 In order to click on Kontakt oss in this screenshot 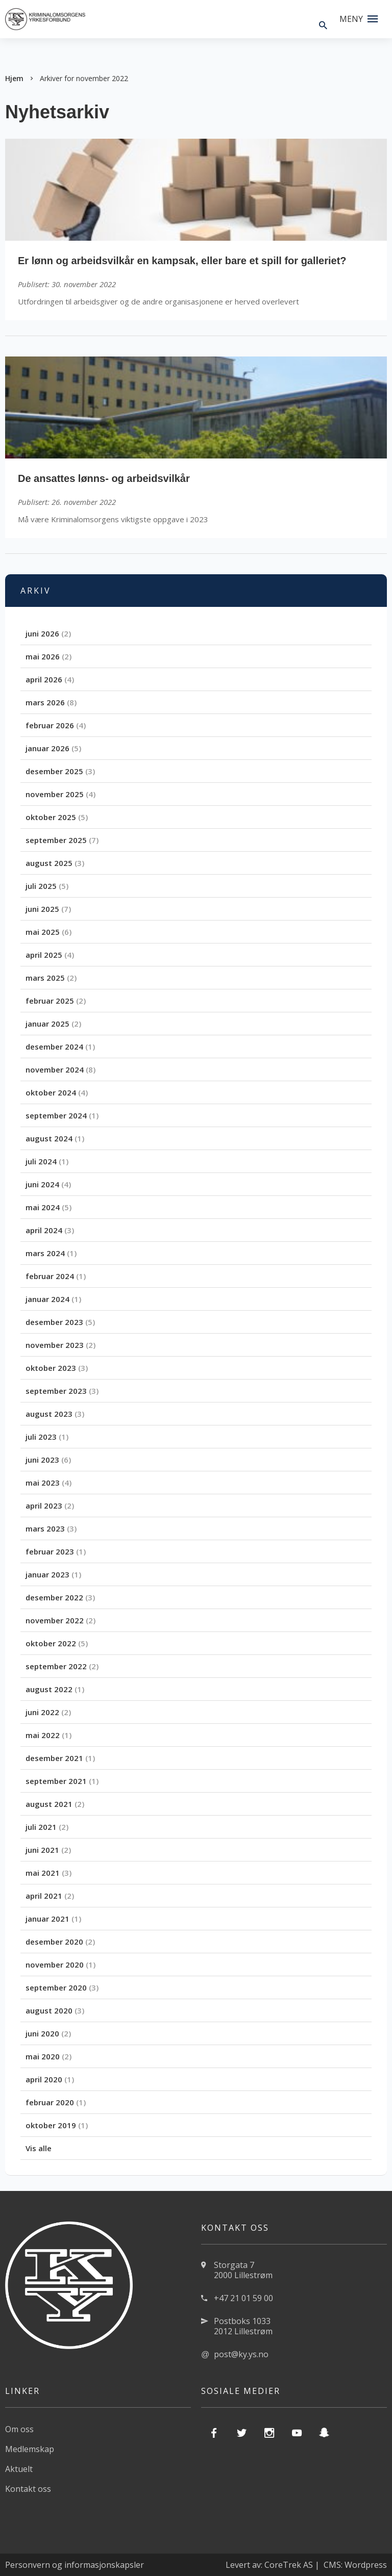, I will do `click(28, 2488)`.